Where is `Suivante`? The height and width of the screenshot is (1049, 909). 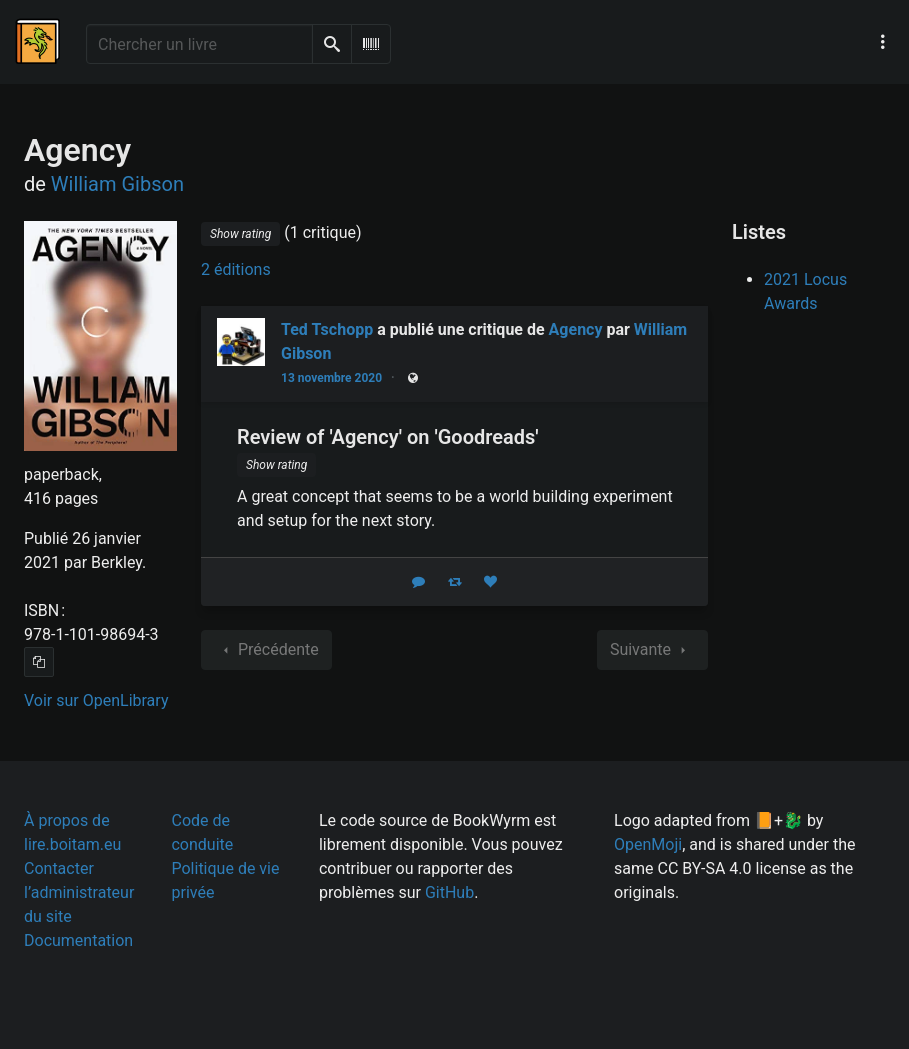 Suivante is located at coordinates (652, 650).